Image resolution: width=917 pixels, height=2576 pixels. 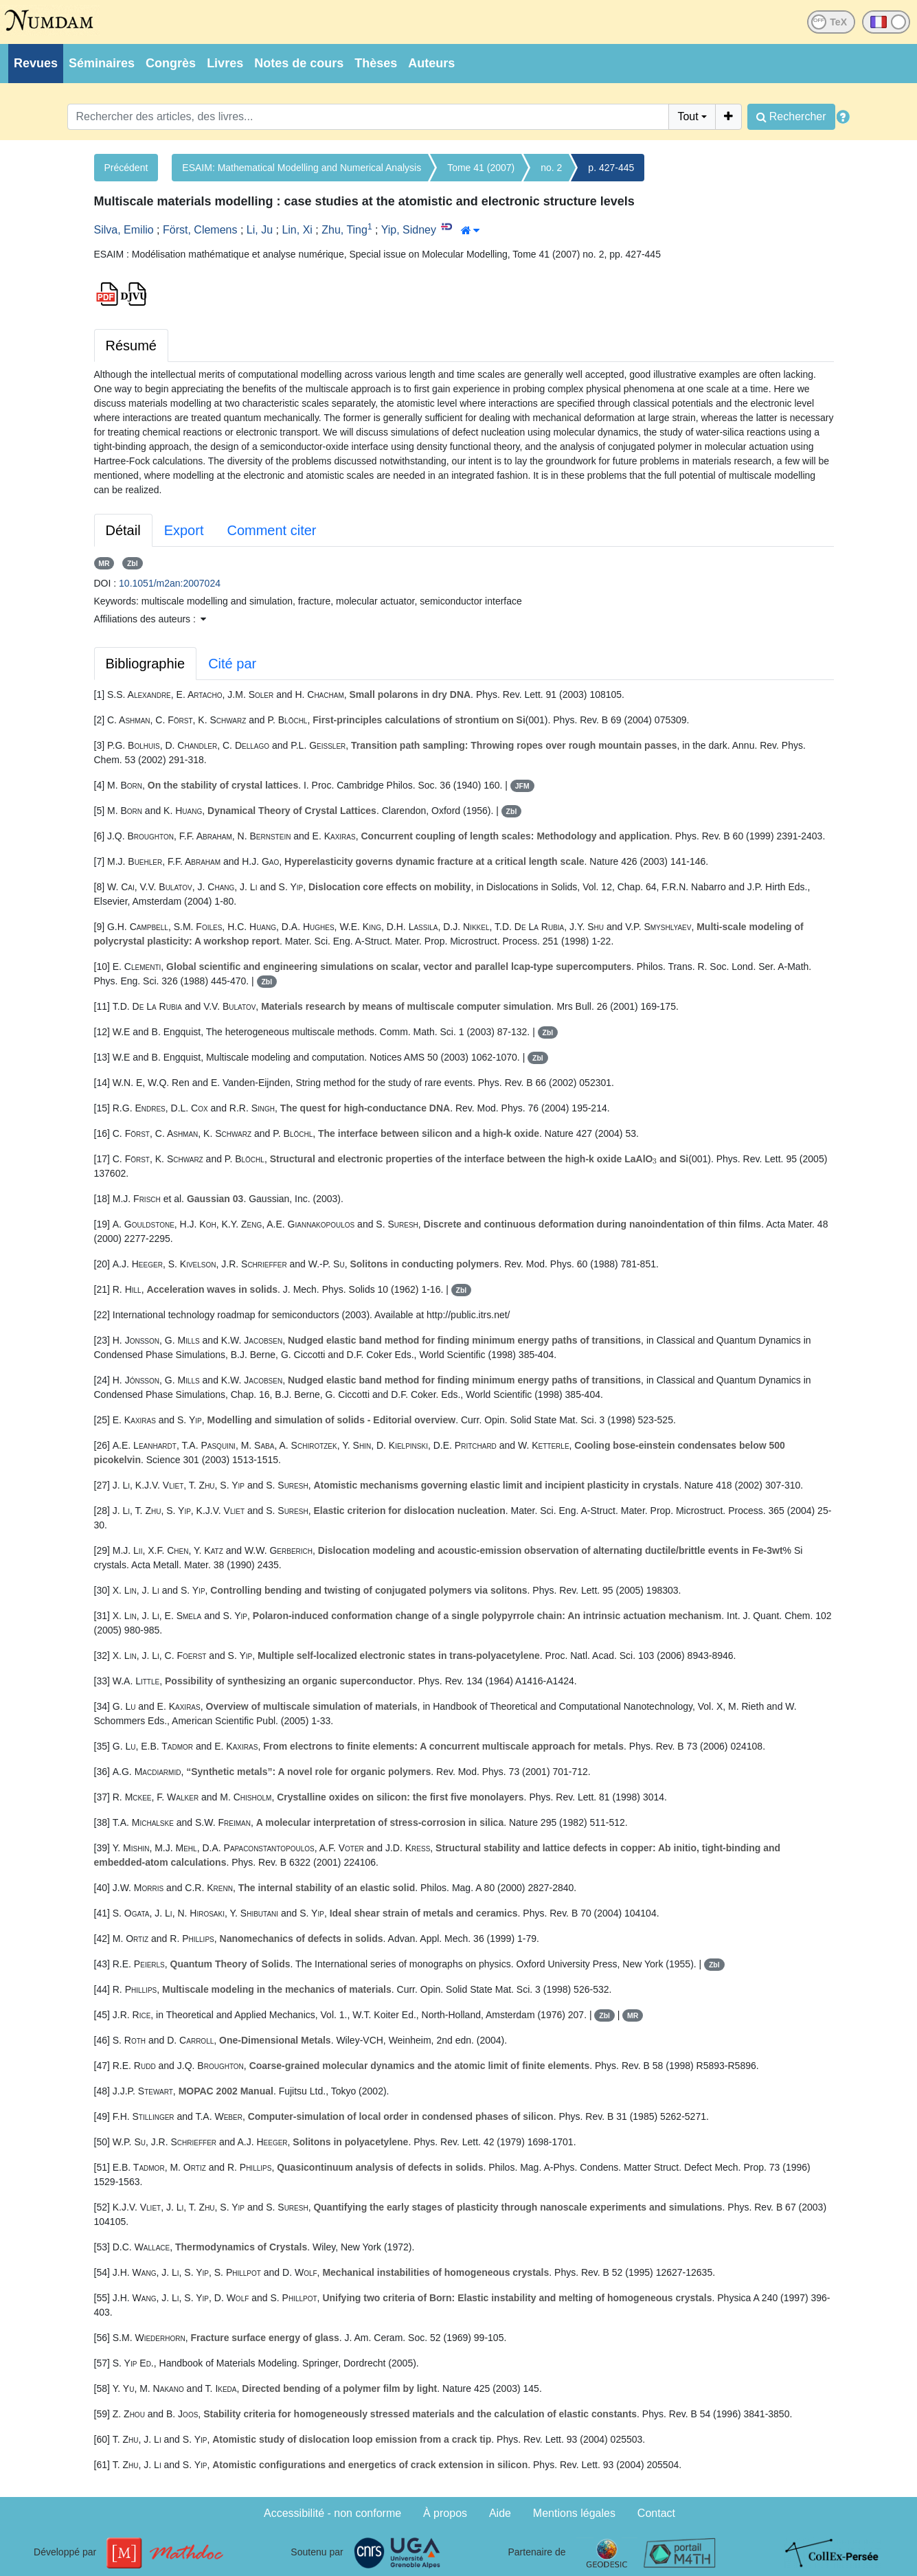 What do you see at coordinates (260, 230) in the screenshot?
I see `Li, Ju` at bounding box center [260, 230].